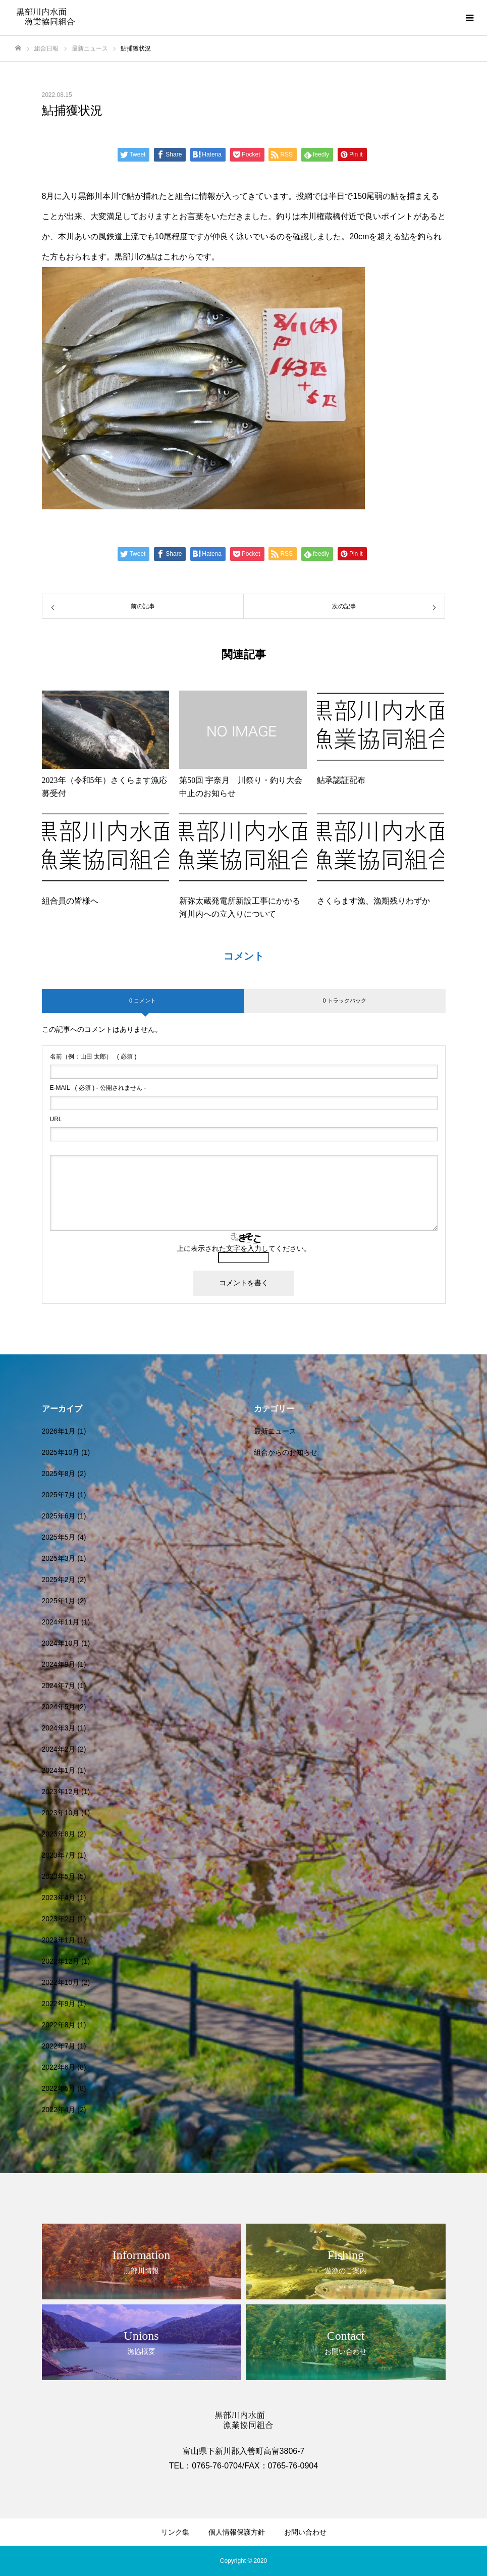 The width and height of the screenshot is (487, 2576). I want to click on 2023年1月, so click(59, 1940).